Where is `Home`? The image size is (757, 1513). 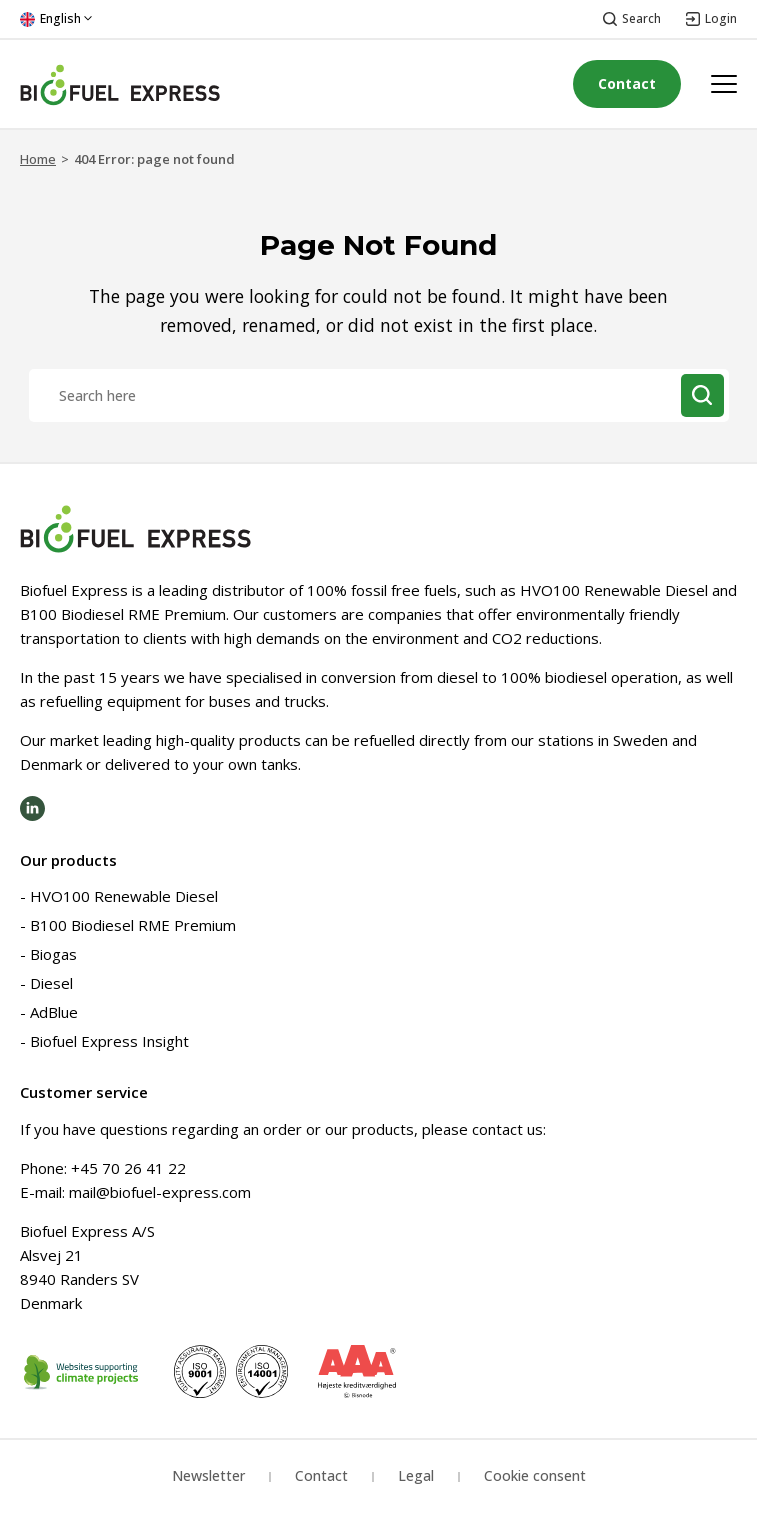 Home is located at coordinates (38, 159).